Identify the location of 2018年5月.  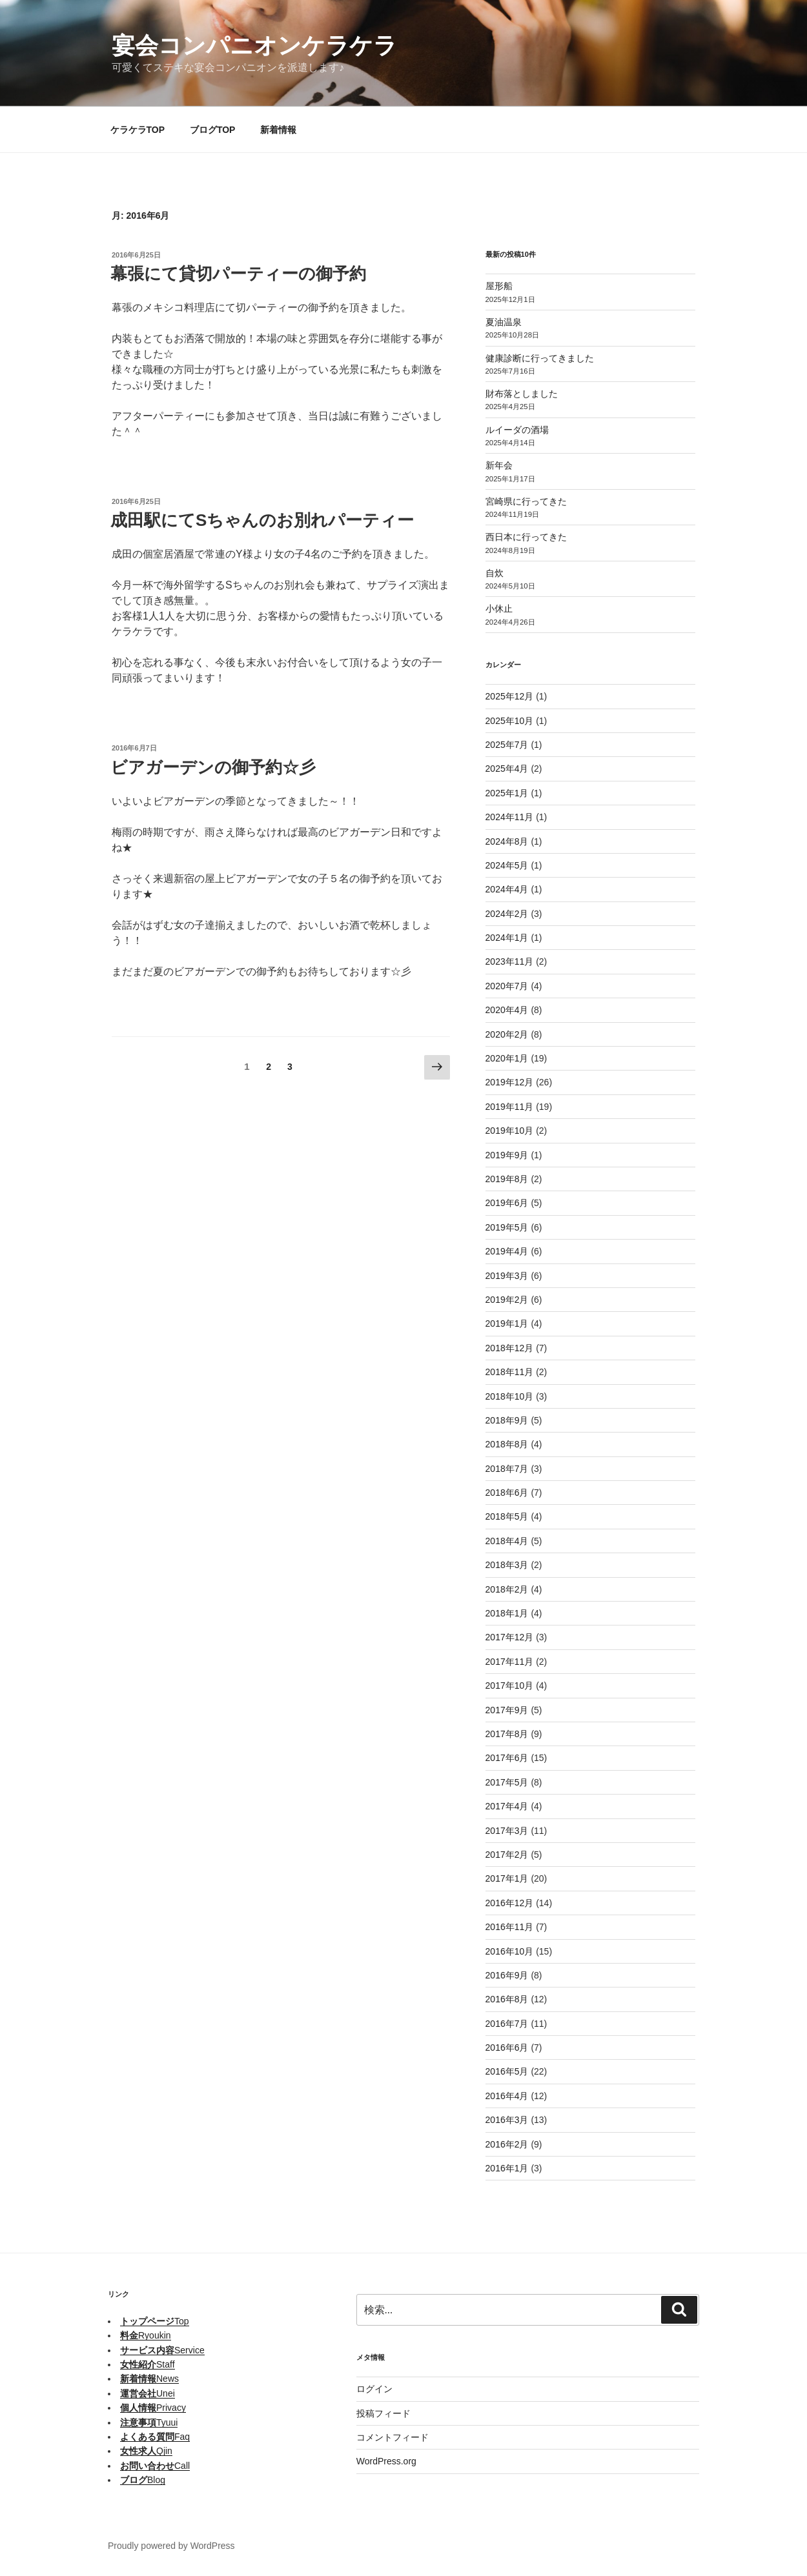
(507, 1516).